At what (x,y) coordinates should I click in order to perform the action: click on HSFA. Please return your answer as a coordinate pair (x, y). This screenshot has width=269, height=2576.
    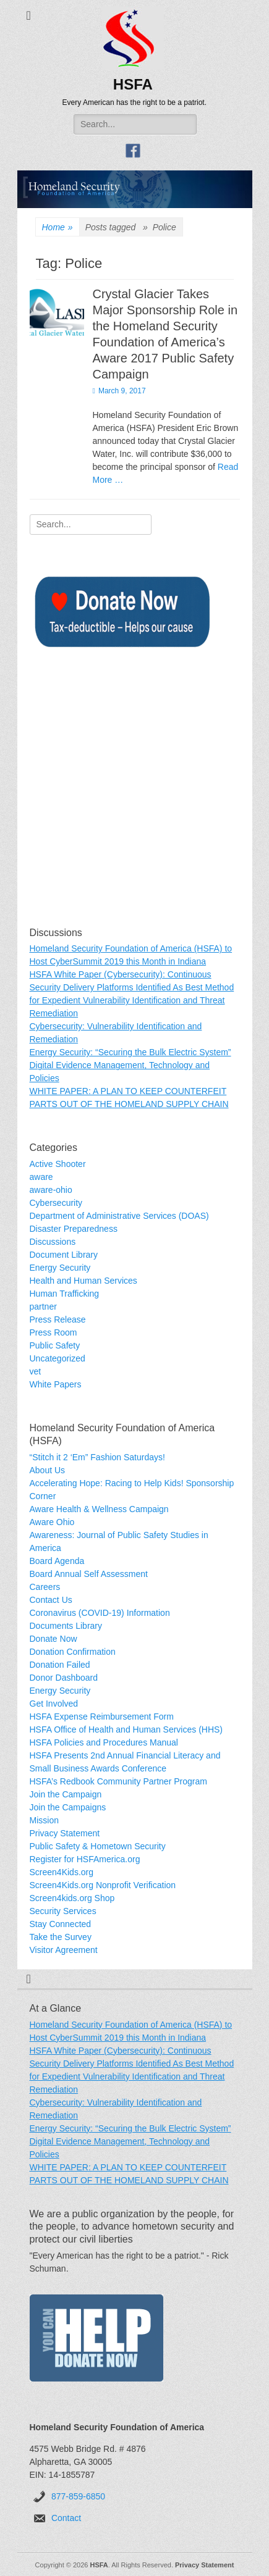
    Looking at the image, I should click on (133, 84).